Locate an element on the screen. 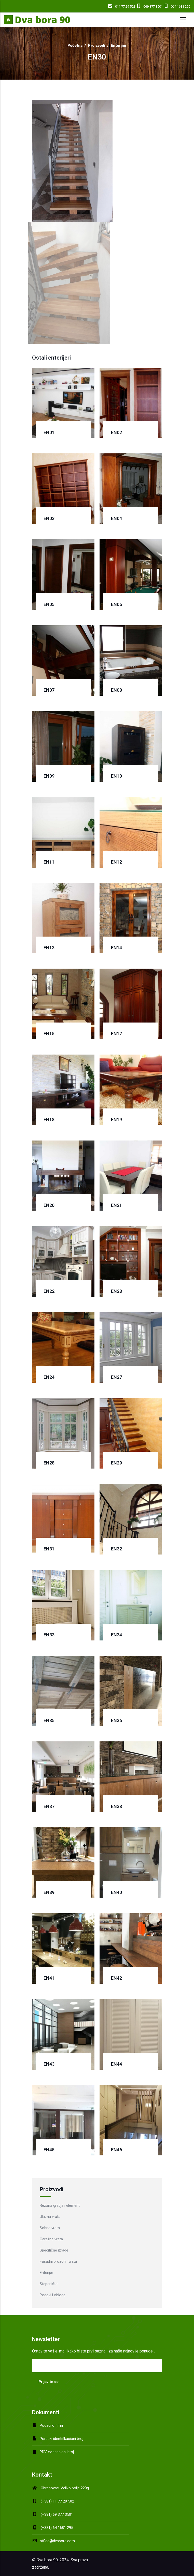 Image resolution: width=194 pixels, height=2576 pixels. Poreski identifikacioni broj is located at coordinates (61, 2438).